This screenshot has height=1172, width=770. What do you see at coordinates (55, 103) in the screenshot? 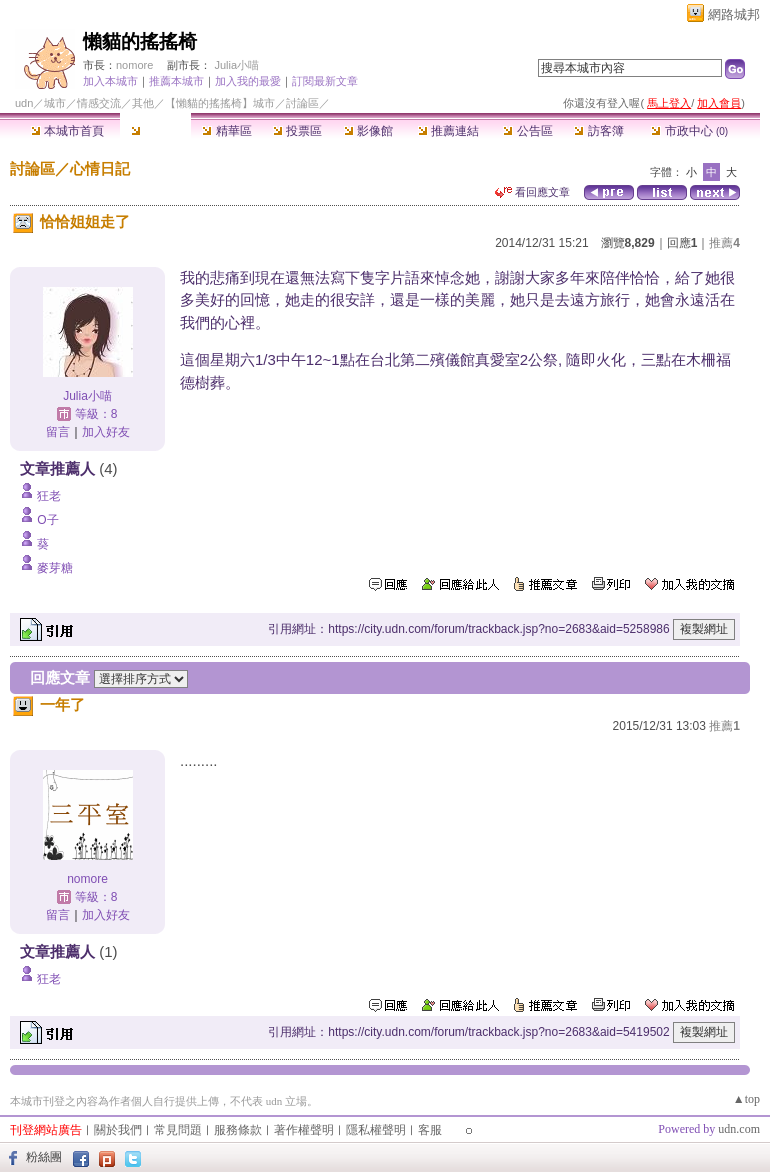
I see `城市` at bounding box center [55, 103].